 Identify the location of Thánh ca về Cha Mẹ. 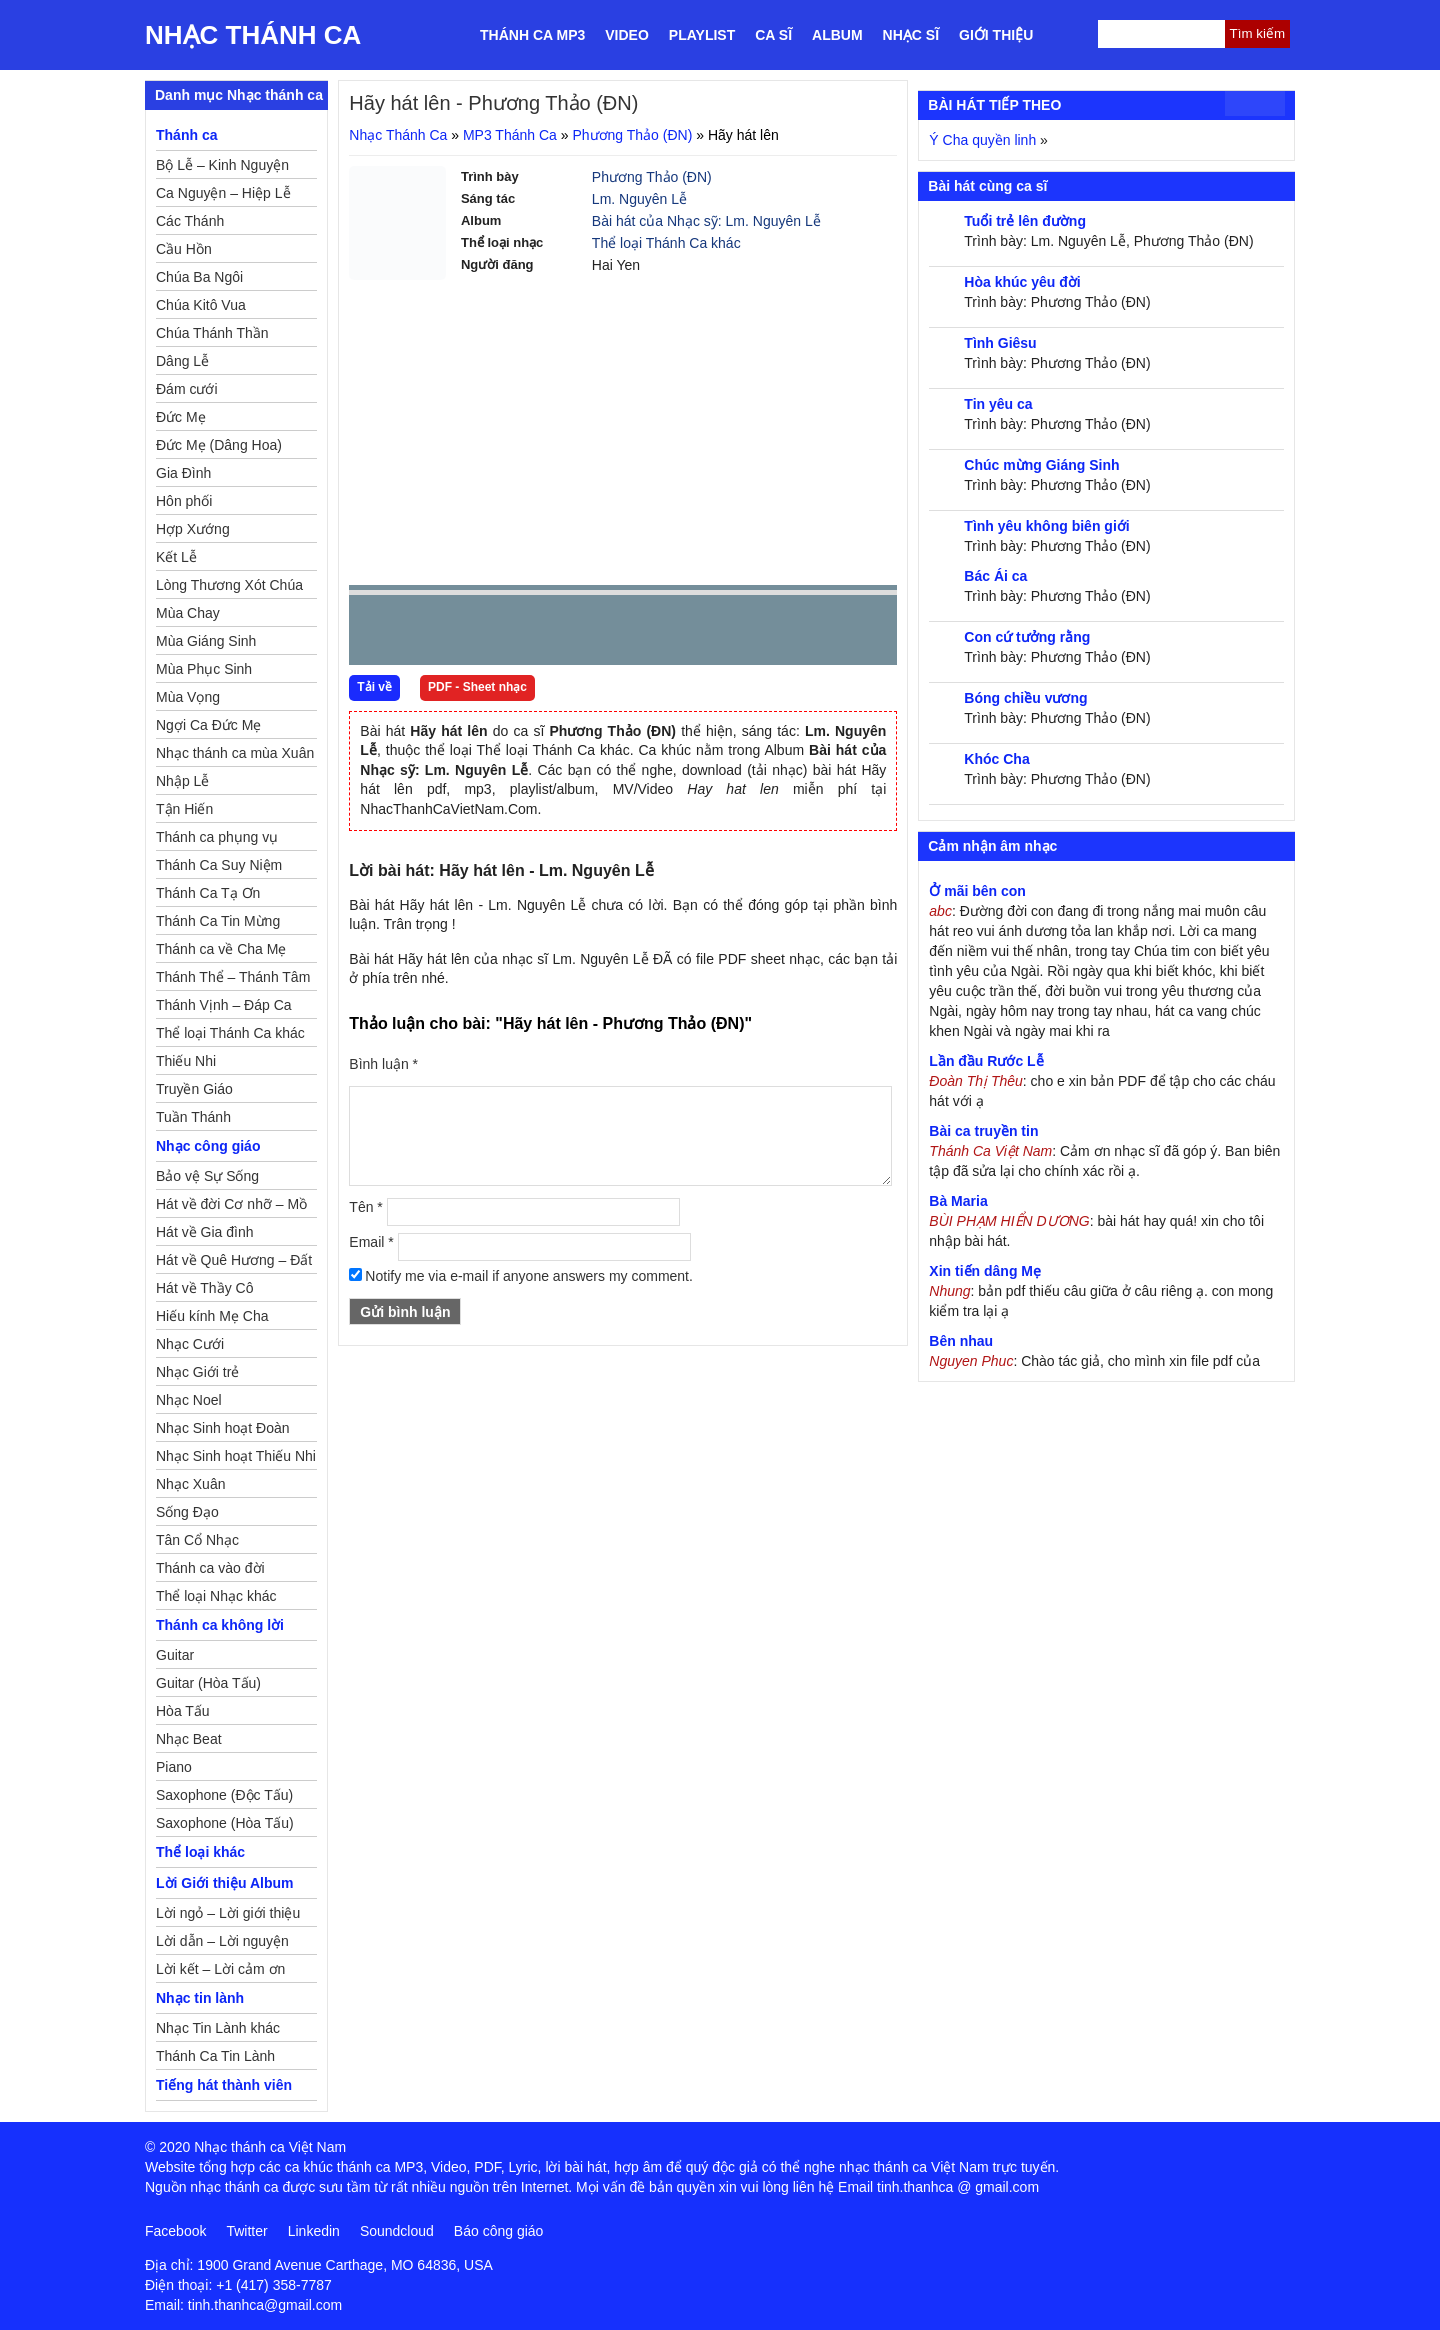
(221, 949).